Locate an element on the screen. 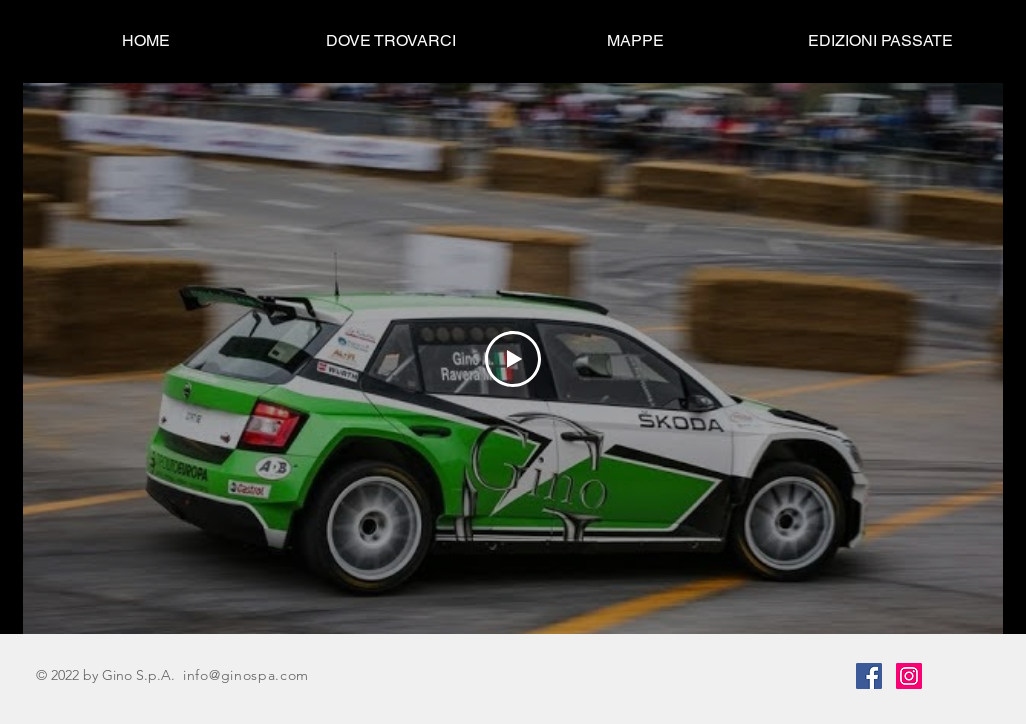 This screenshot has width=1026, height=724. [button] is located at coordinates (880, 40).